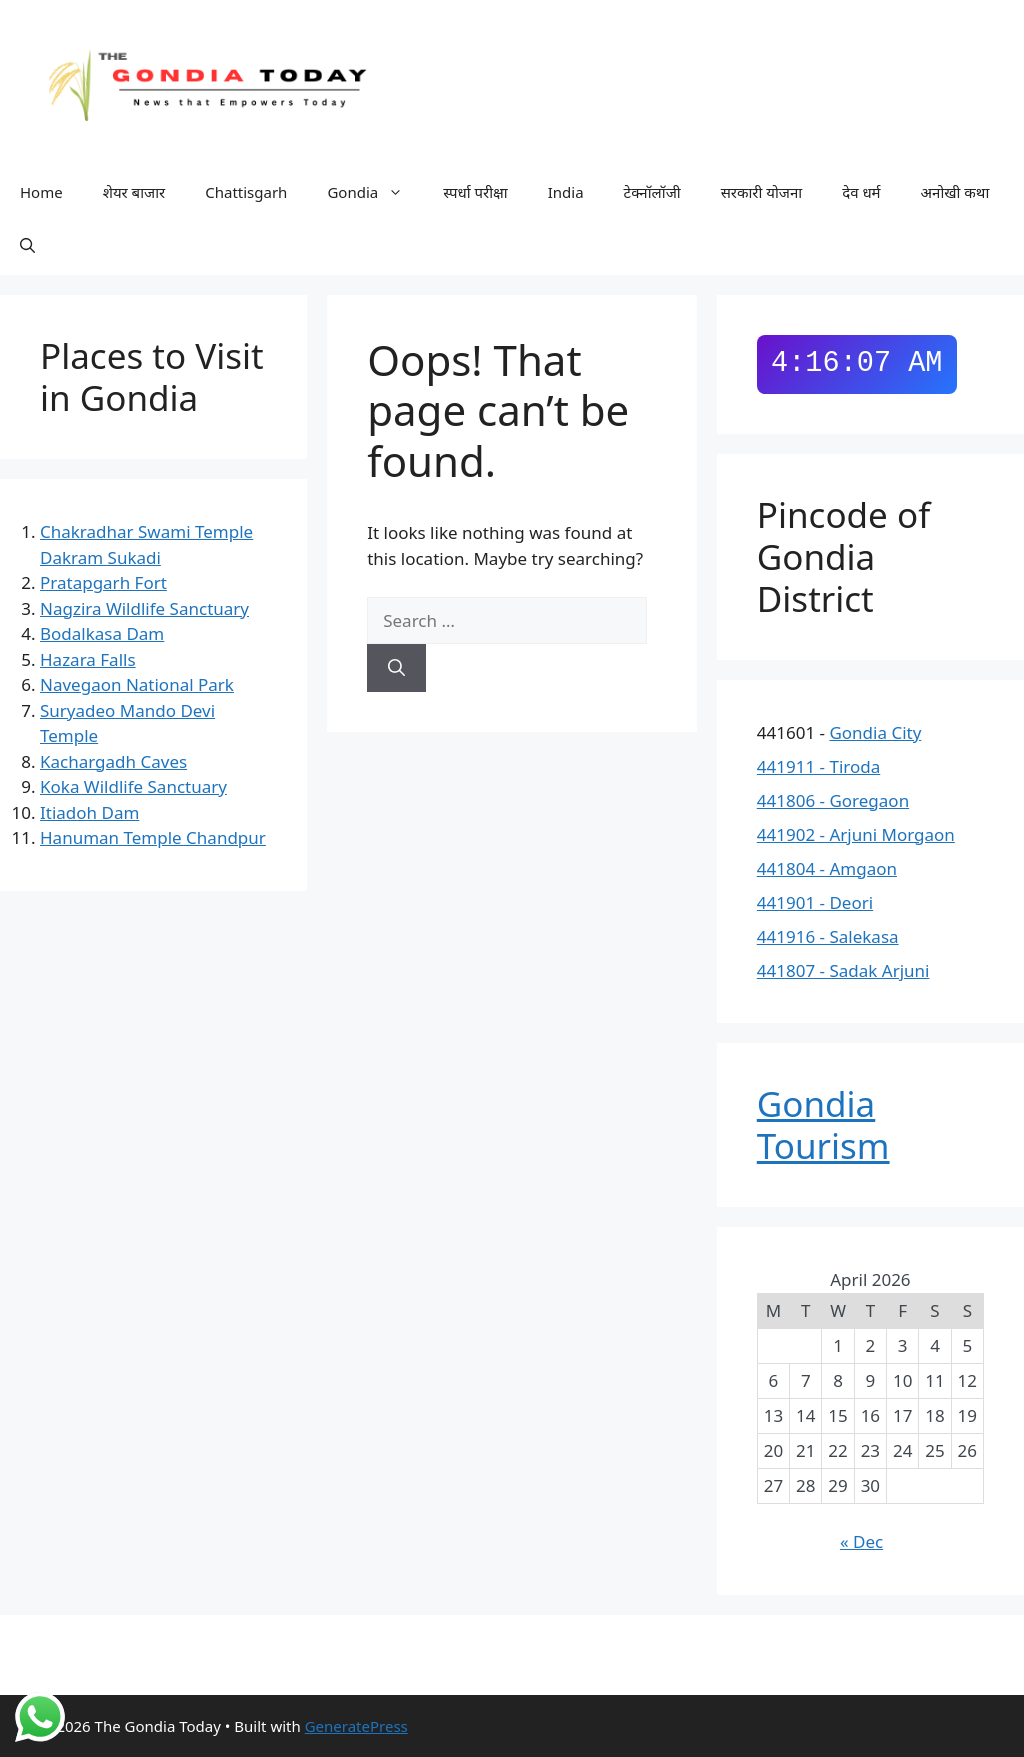 This screenshot has height=1757, width=1024. I want to click on [button], so click(27, 245).